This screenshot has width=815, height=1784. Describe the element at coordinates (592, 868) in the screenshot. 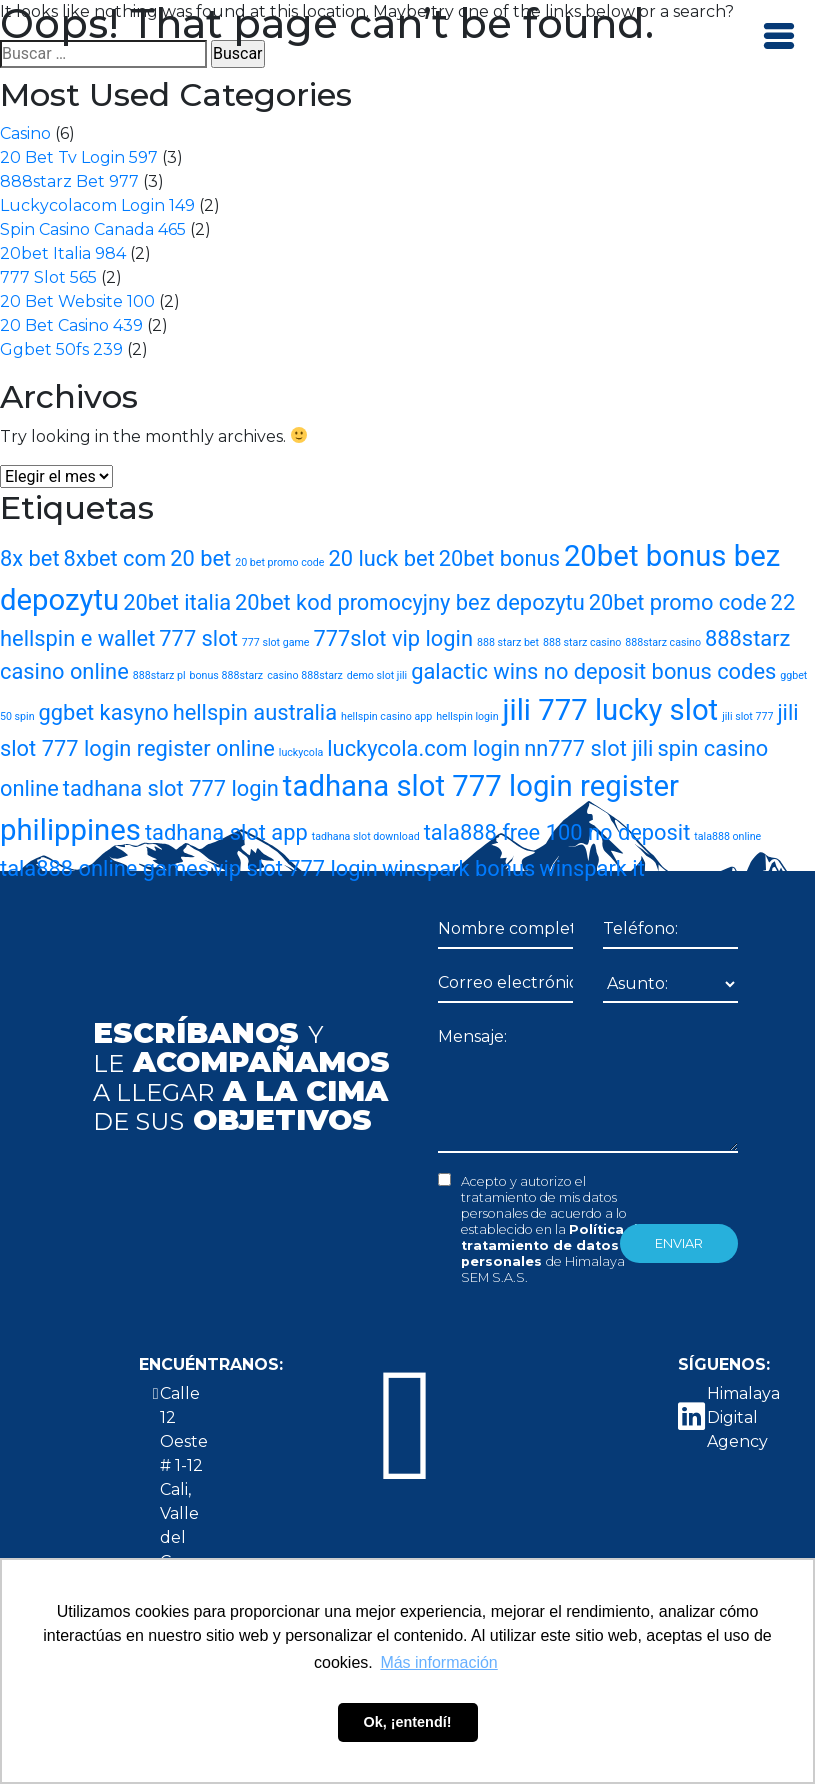

I see `winspark it [winspark it (2 elementos)]` at that location.